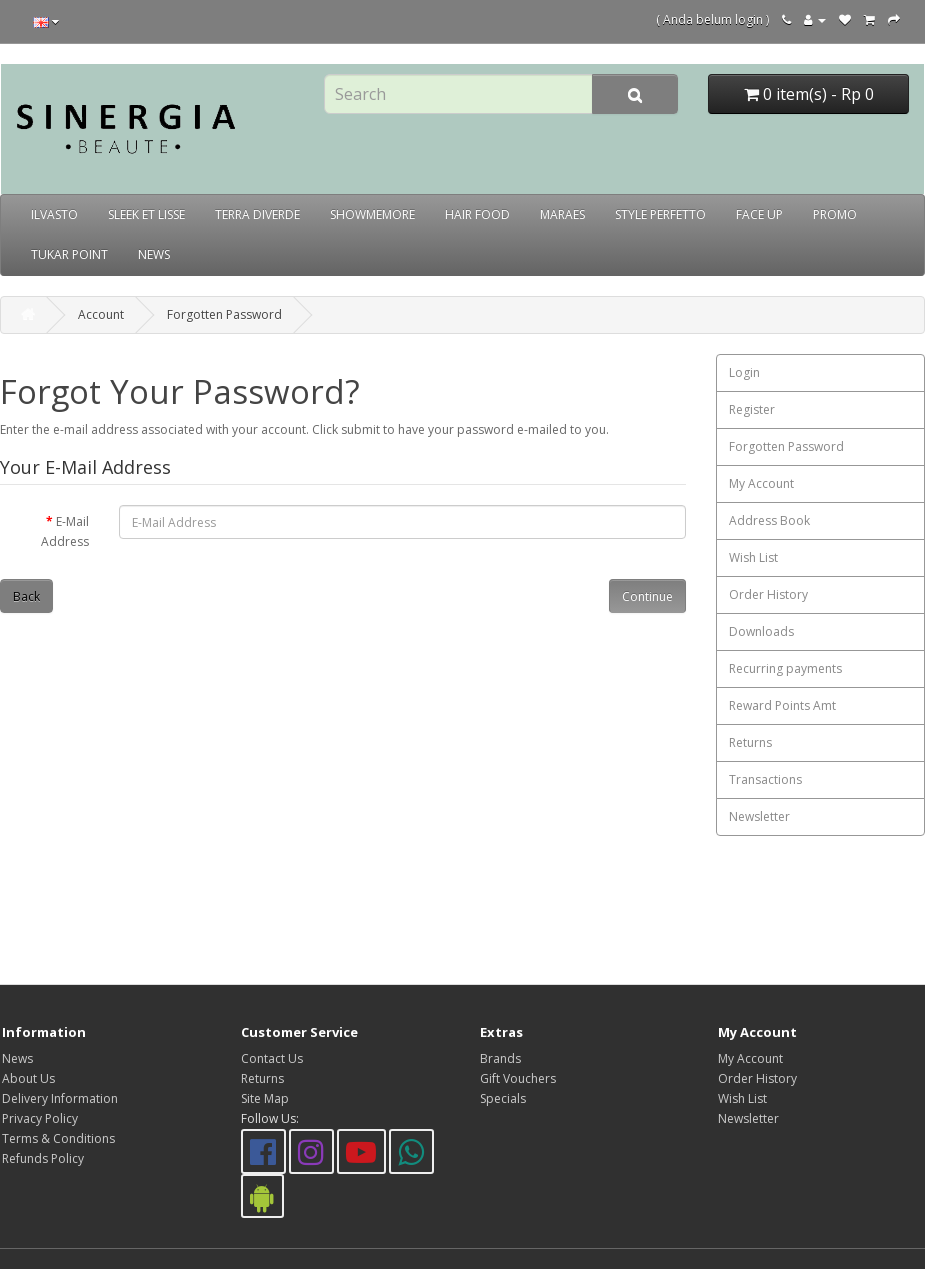 The width and height of the screenshot is (925, 1269). Describe the element at coordinates (257, 214) in the screenshot. I see `TERRA DIVERDE` at that location.